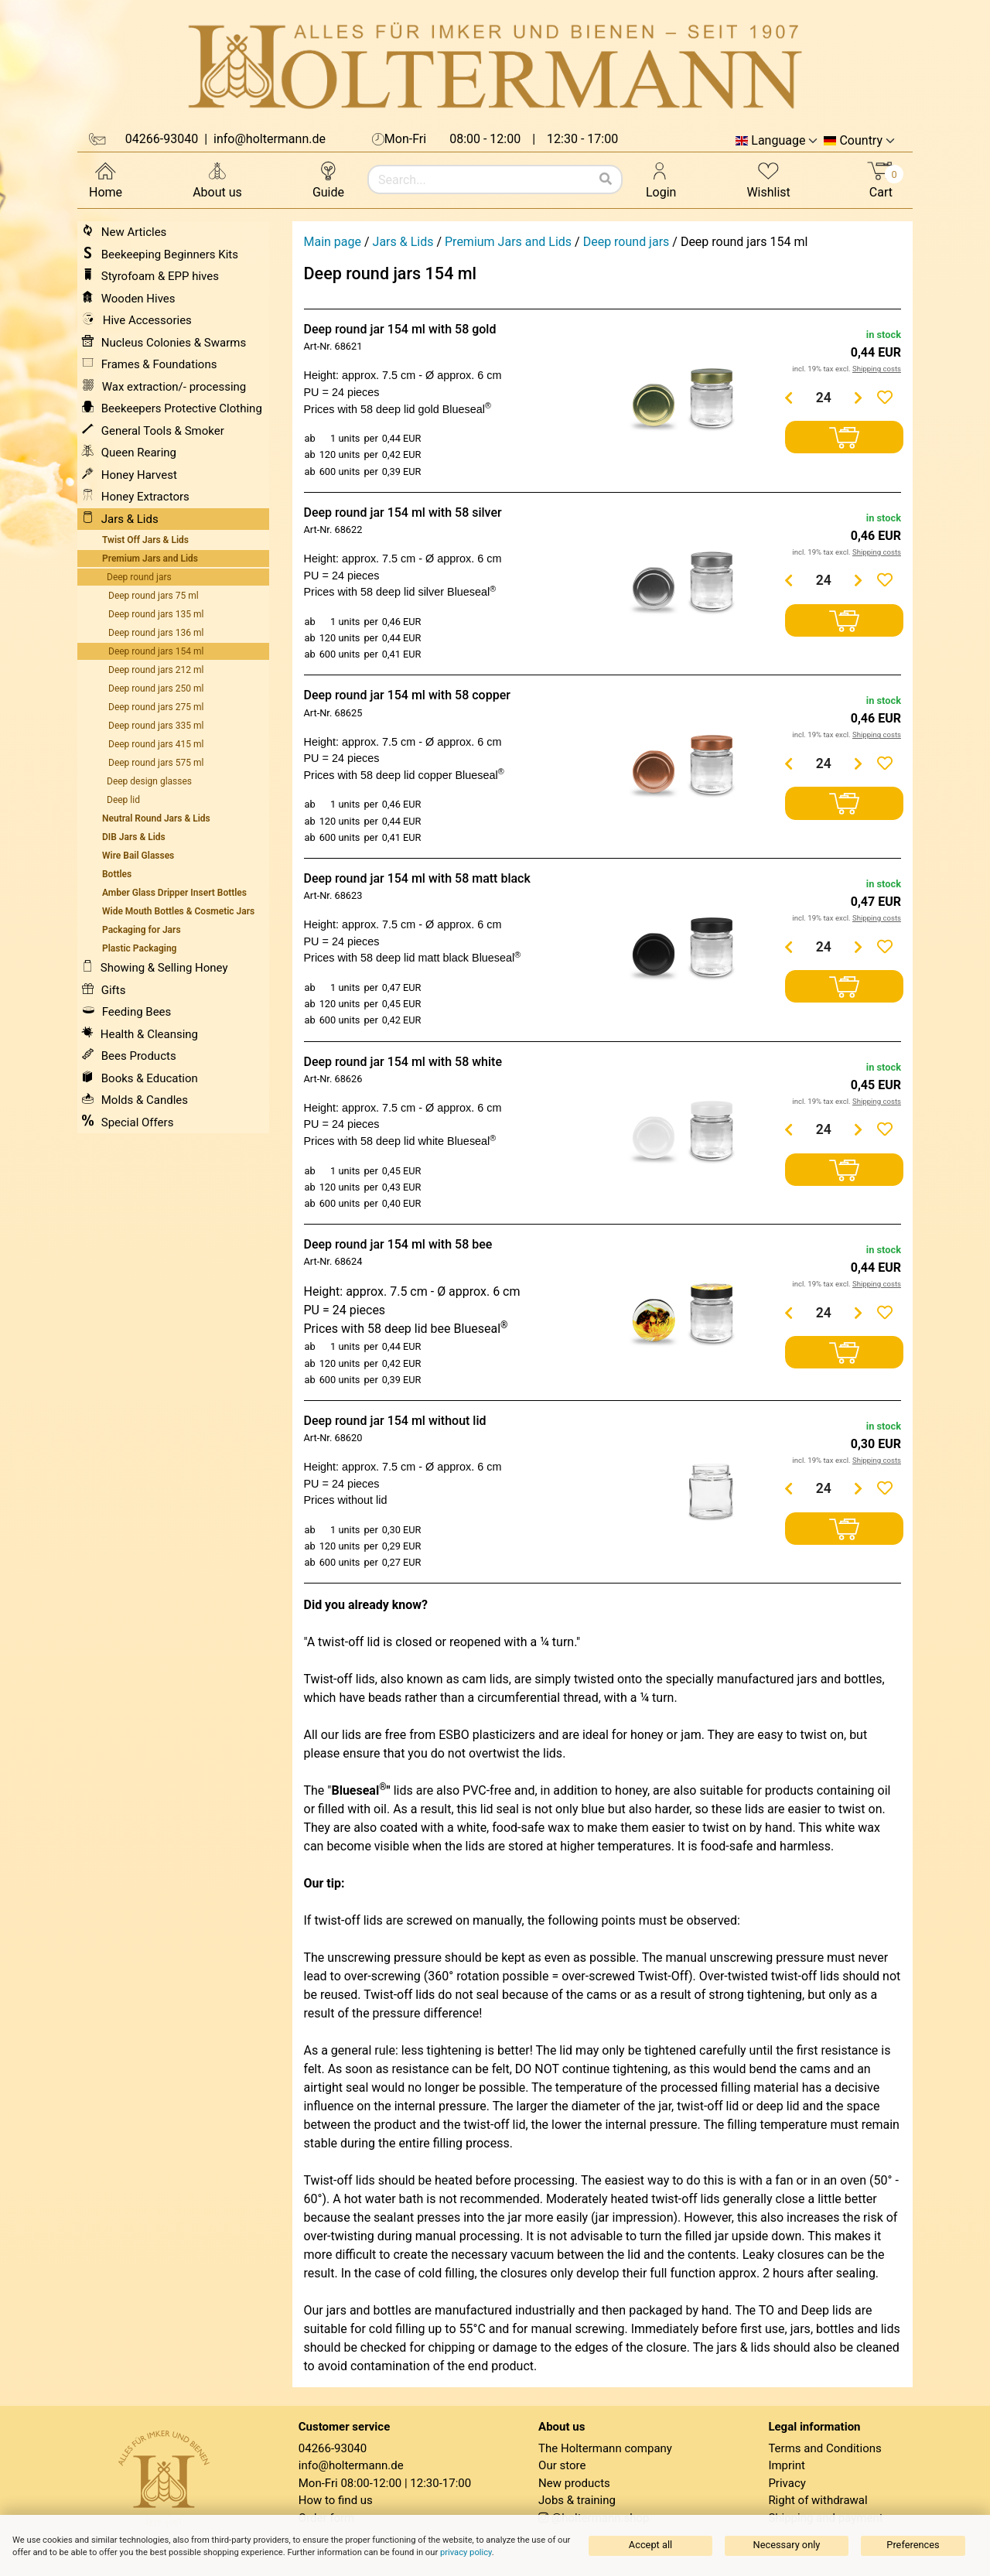 The height and width of the screenshot is (2576, 990). I want to click on About us, so click(217, 179).